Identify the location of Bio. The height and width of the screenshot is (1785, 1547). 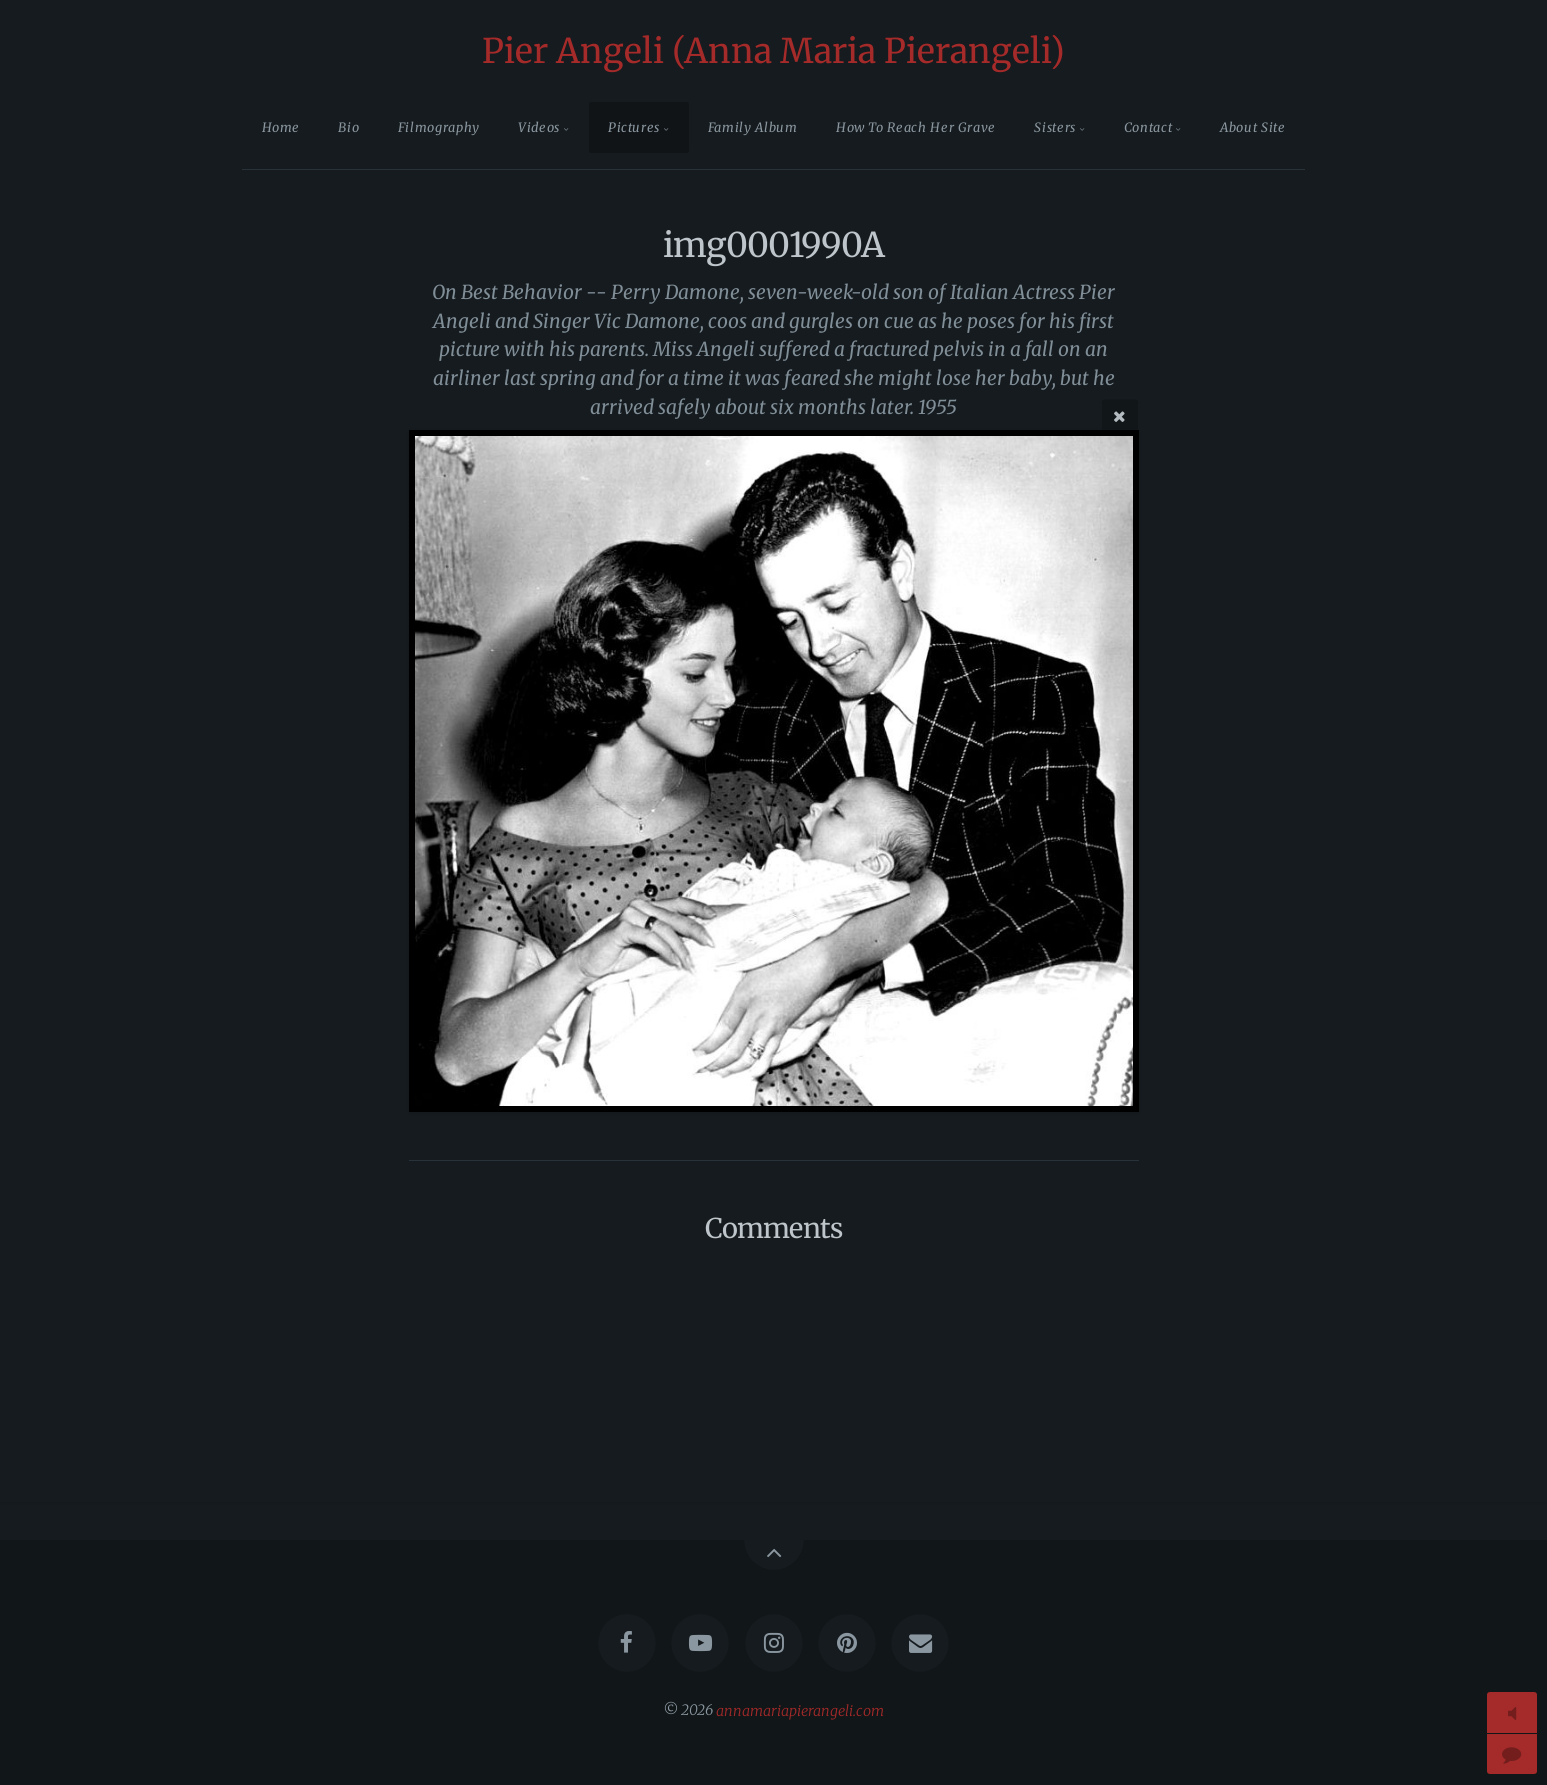
(348, 127).